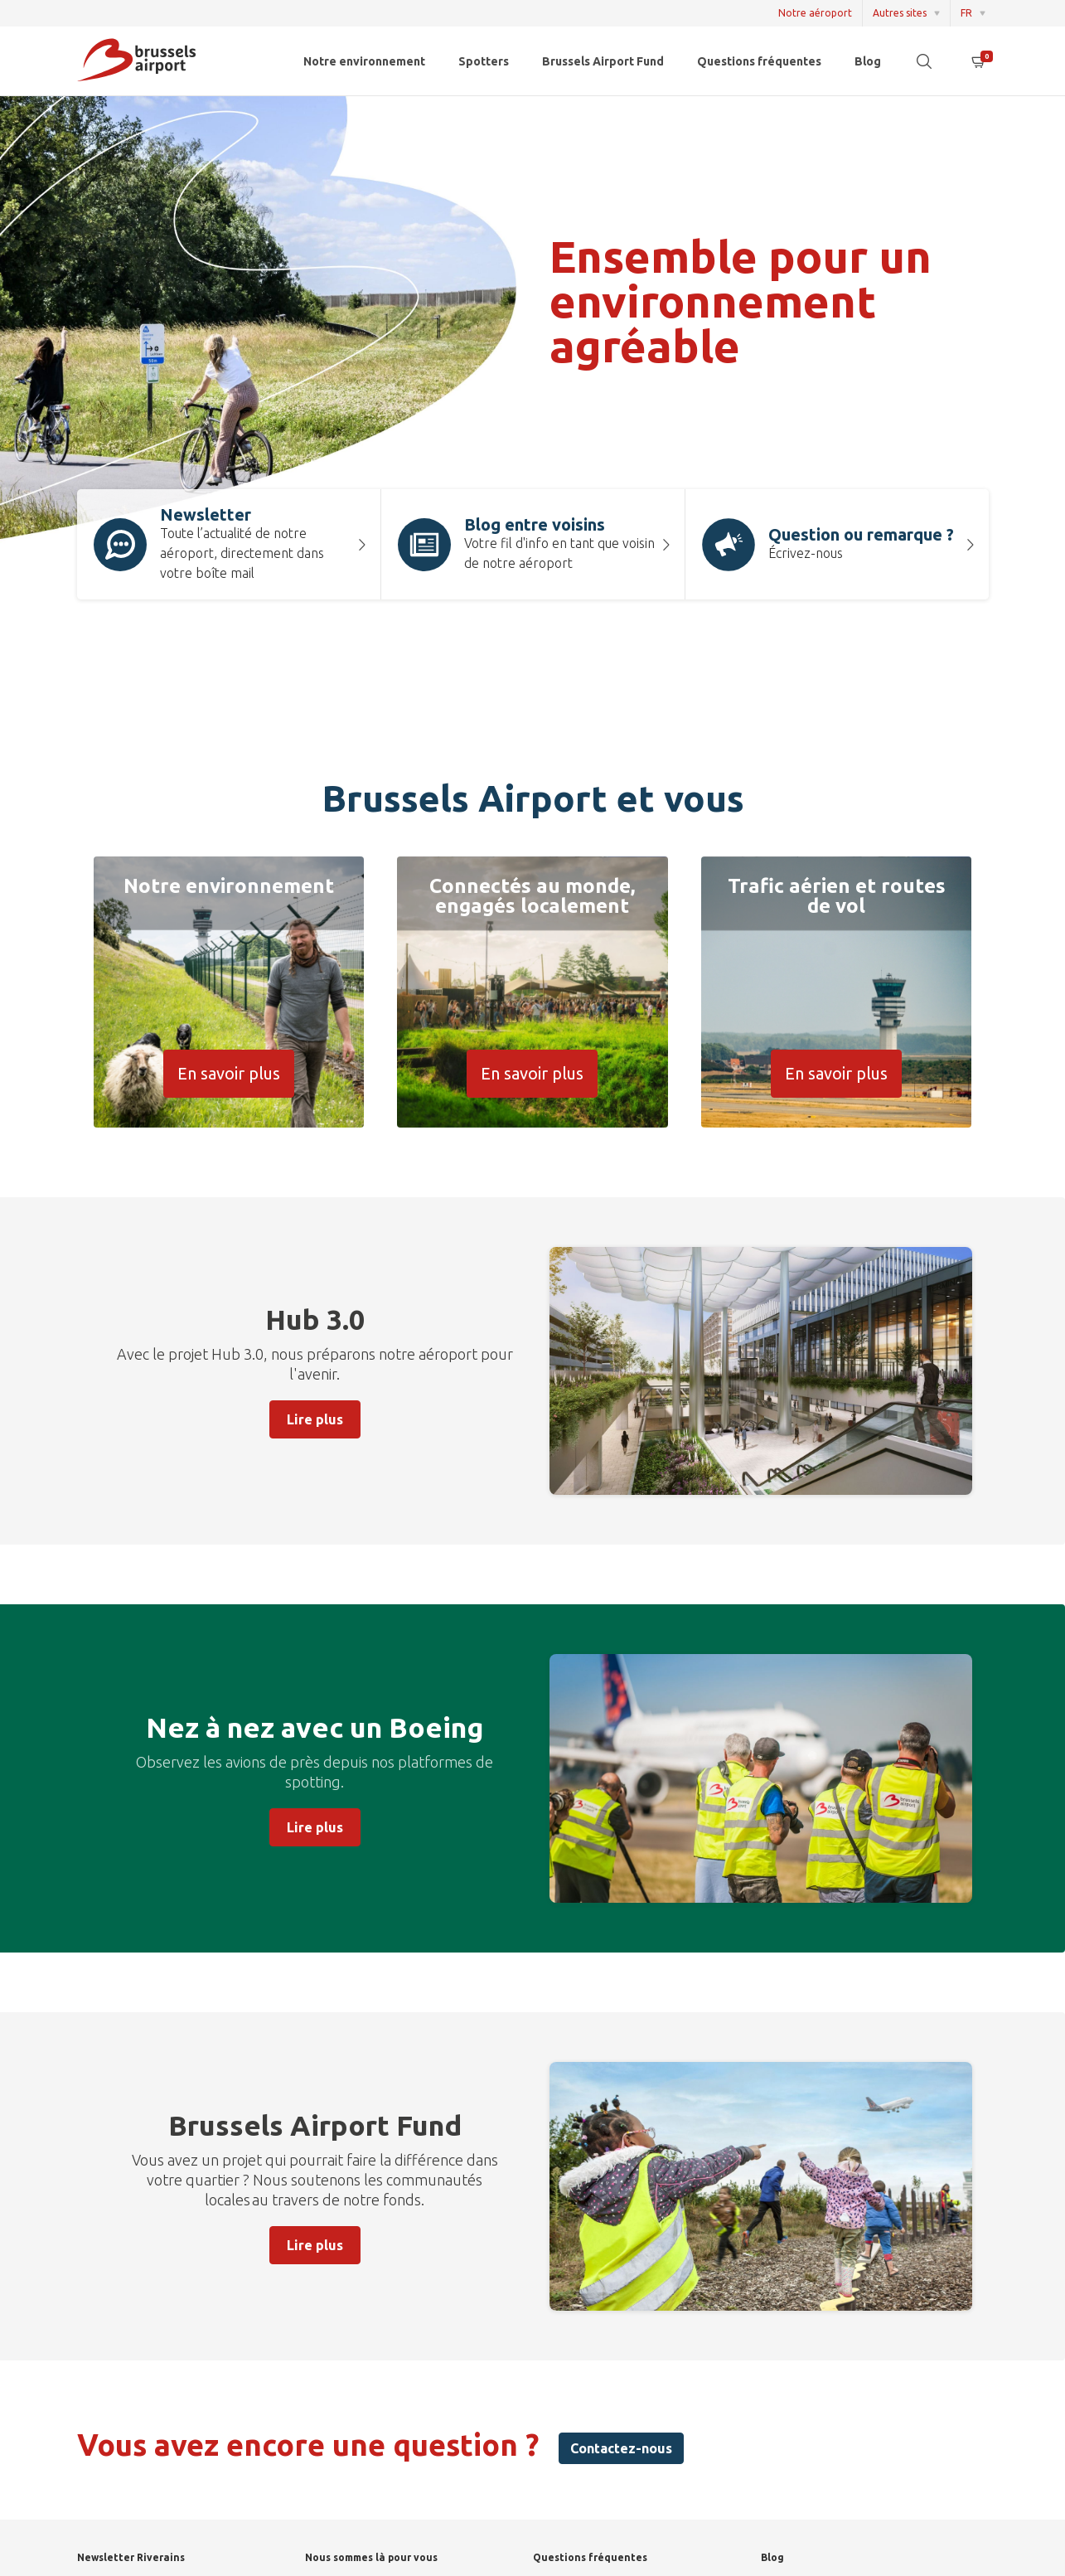 This screenshot has width=1065, height=2576. What do you see at coordinates (603, 61) in the screenshot?
I see `Brussels Airport Fund` at bounding box center [603, 61].